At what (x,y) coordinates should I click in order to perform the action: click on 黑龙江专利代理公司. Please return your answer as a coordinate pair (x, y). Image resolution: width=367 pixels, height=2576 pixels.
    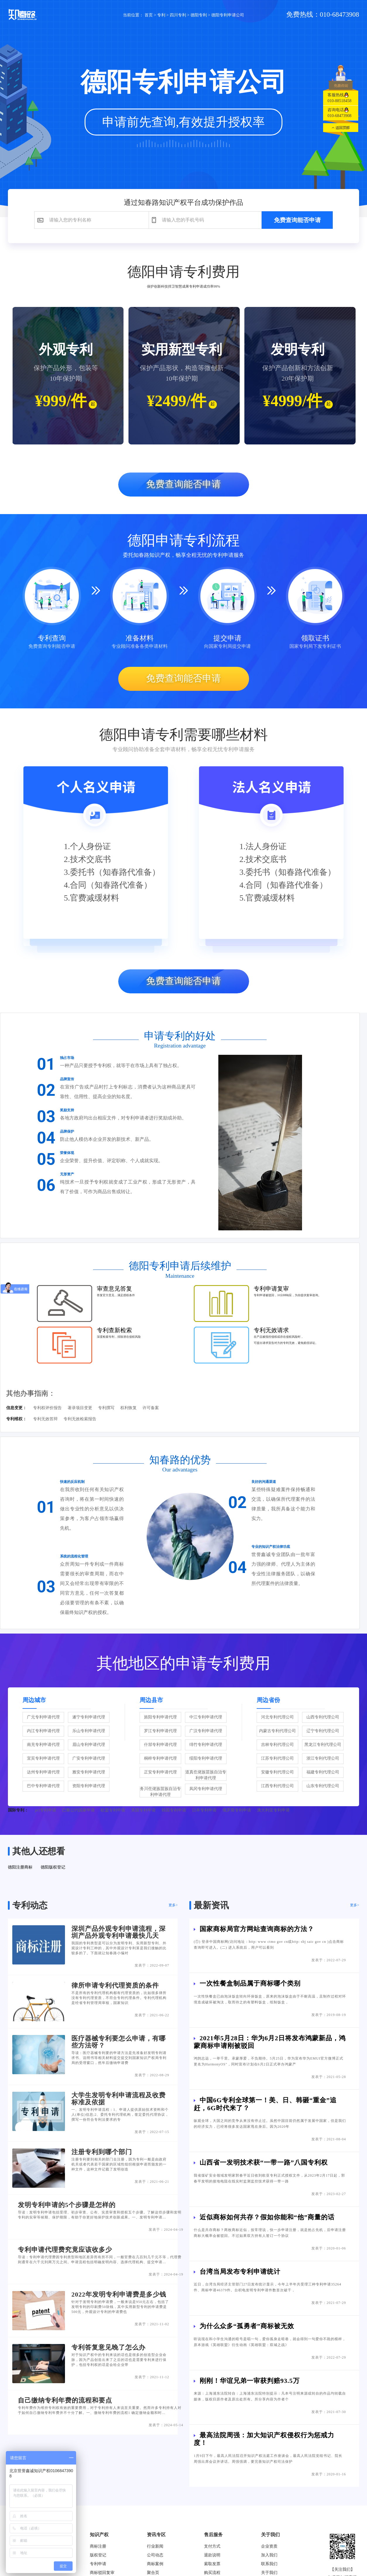
    Looking at the image, I should click on (322, 1744).